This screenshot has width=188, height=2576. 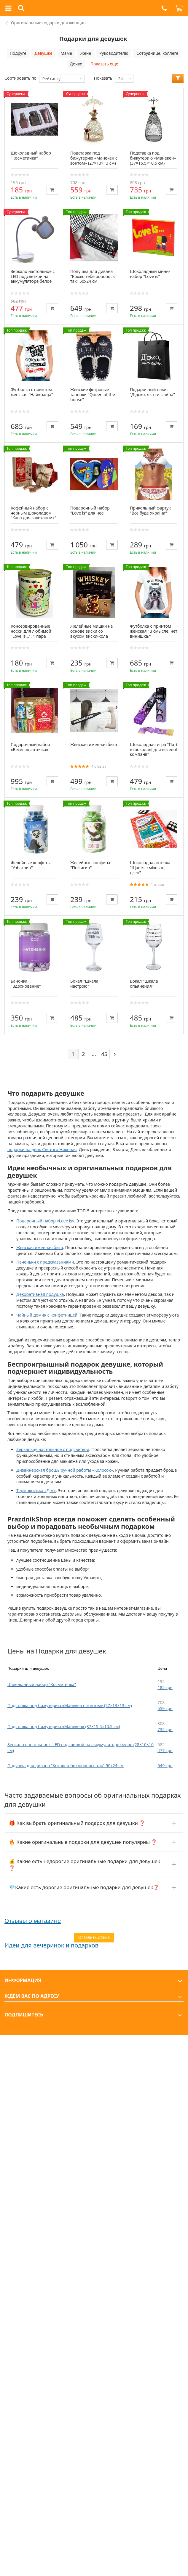 I want to click on Желейные мишки на основе виски со вкусом виски-кола, so click(x=91, y=631).